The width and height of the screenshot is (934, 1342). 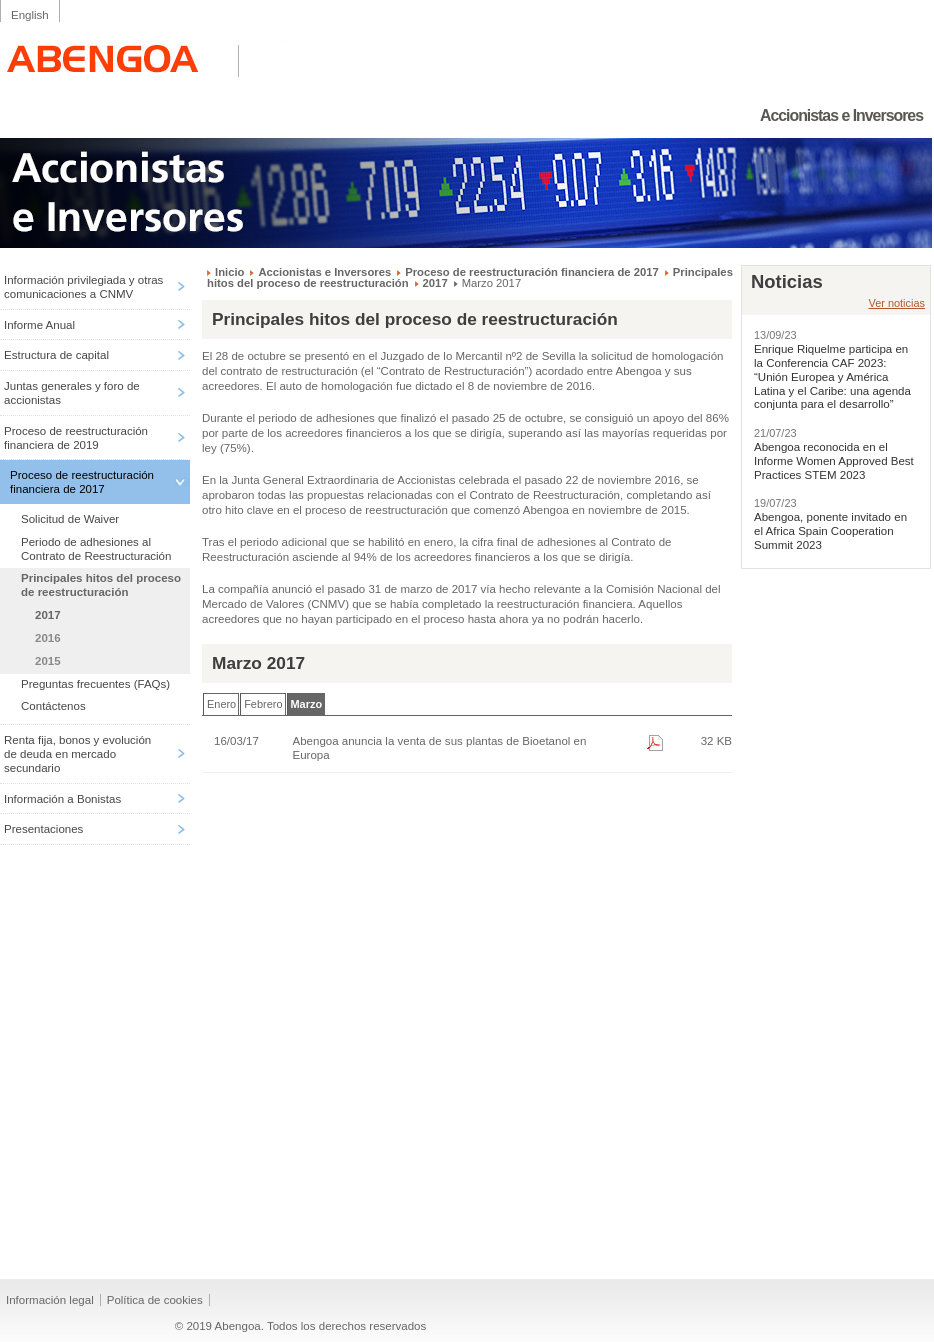 I want to click on Renta fija, bonos y evolución de deuda en mercado secundario, so click(x=77, y=754).